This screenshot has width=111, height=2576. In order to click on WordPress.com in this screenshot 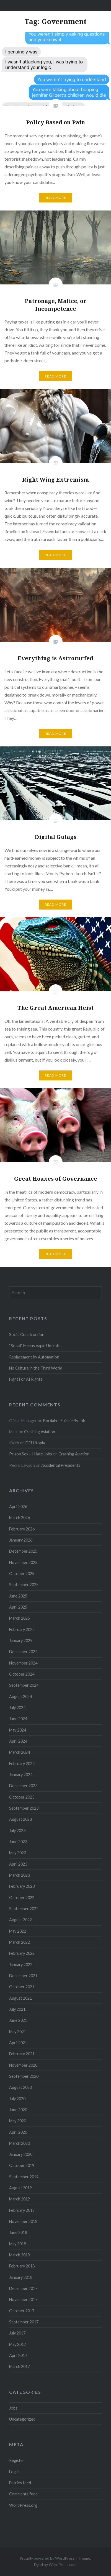, I will do `click(62, 2564)`.